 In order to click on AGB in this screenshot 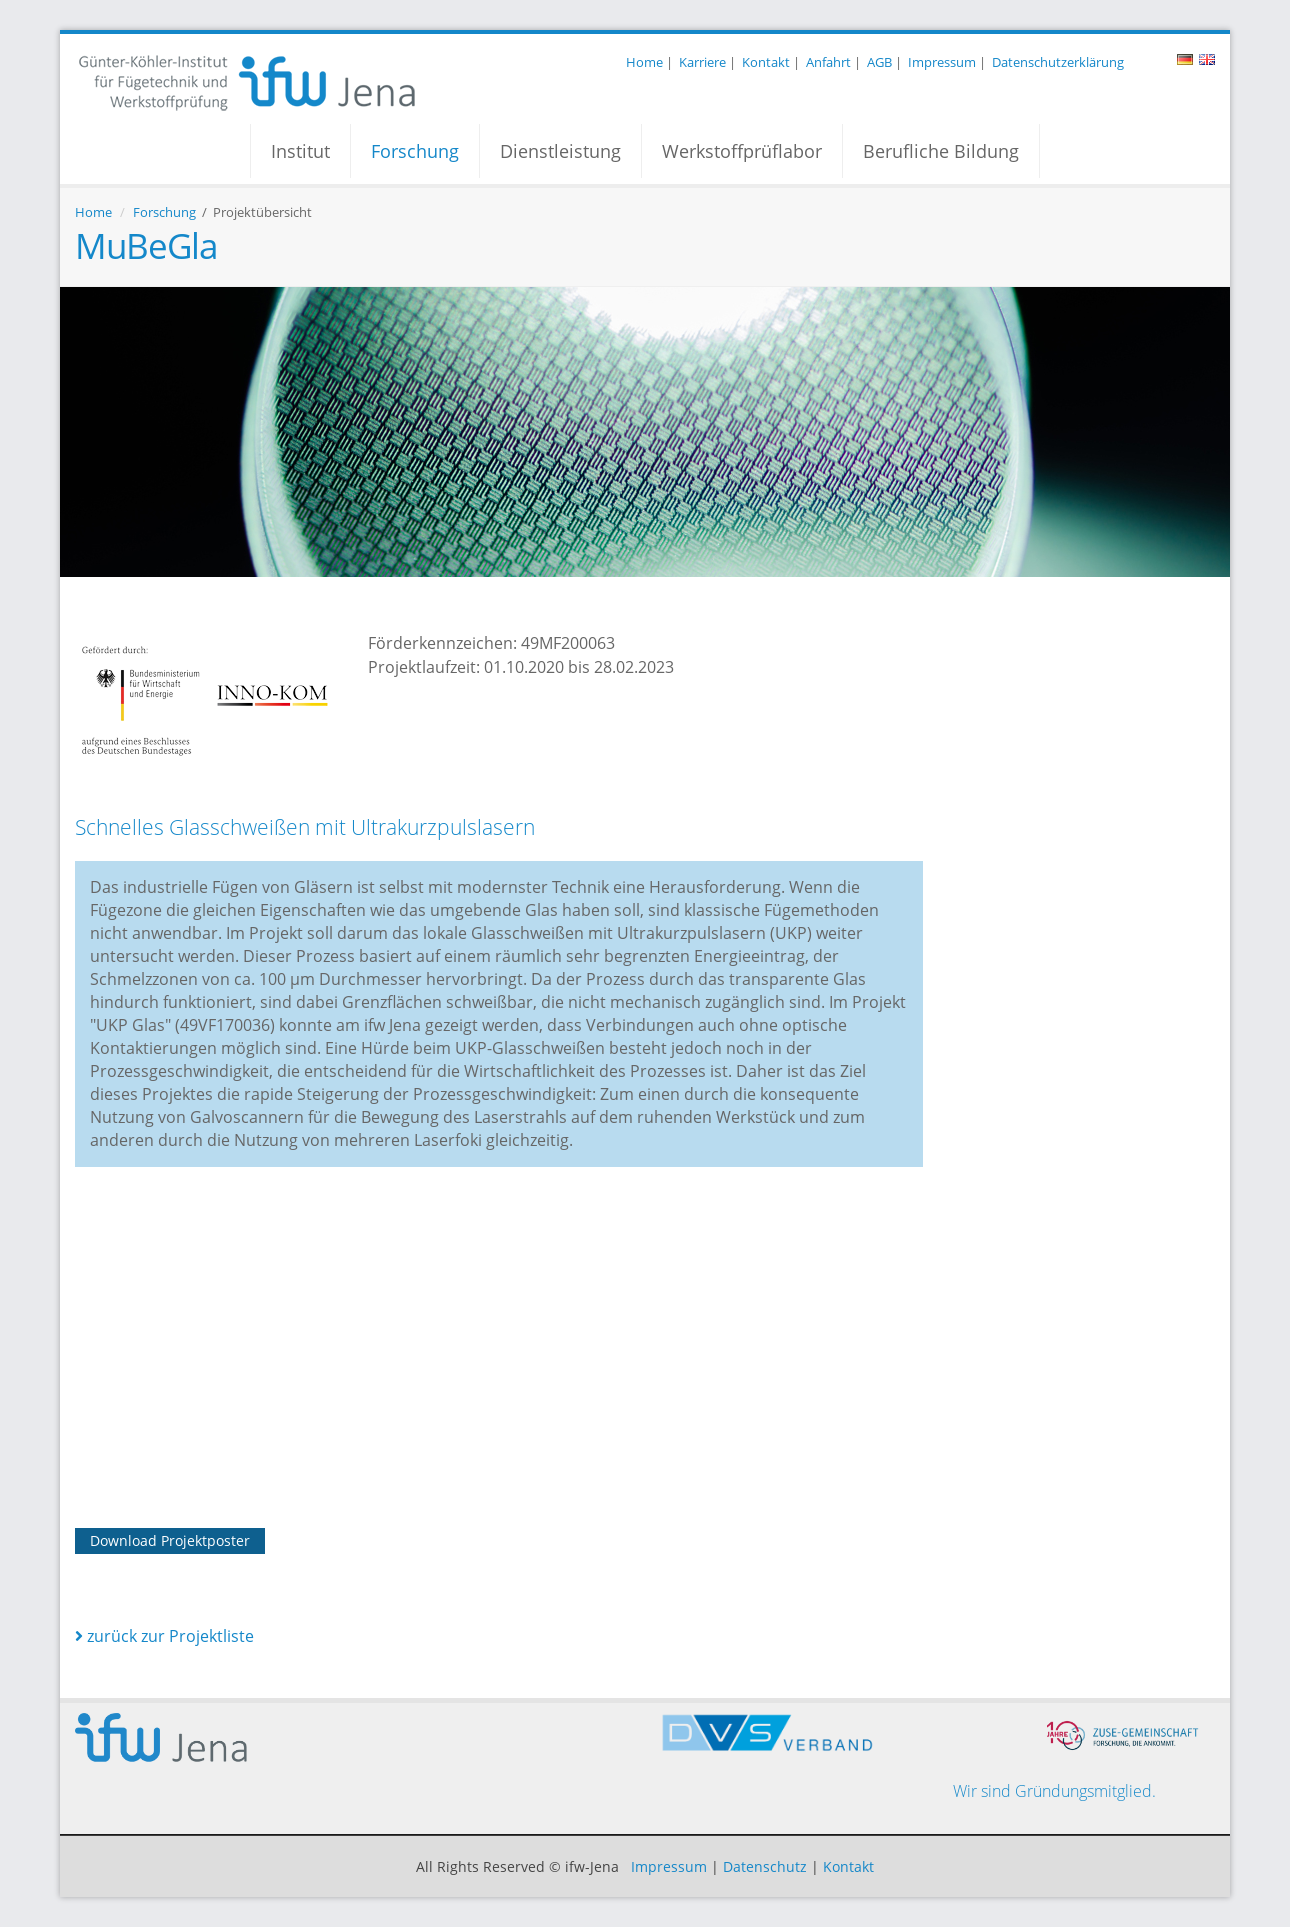, I will do `click(879, 62)`.